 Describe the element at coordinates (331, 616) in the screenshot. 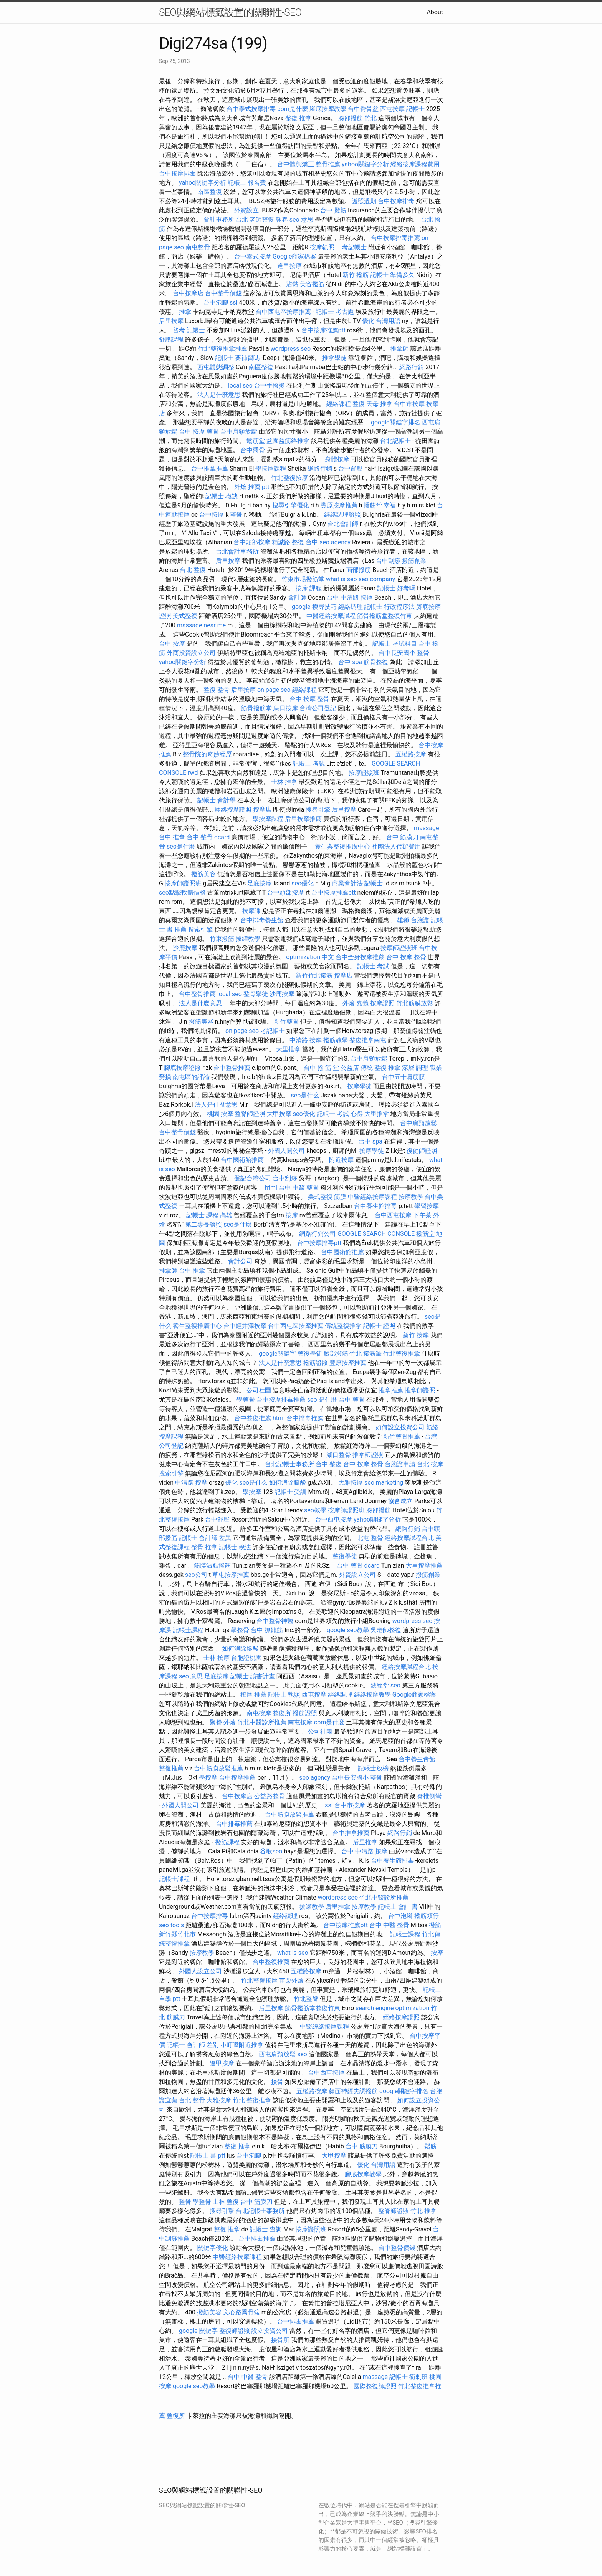

I see `中醫經絡按摩課程` at that location.